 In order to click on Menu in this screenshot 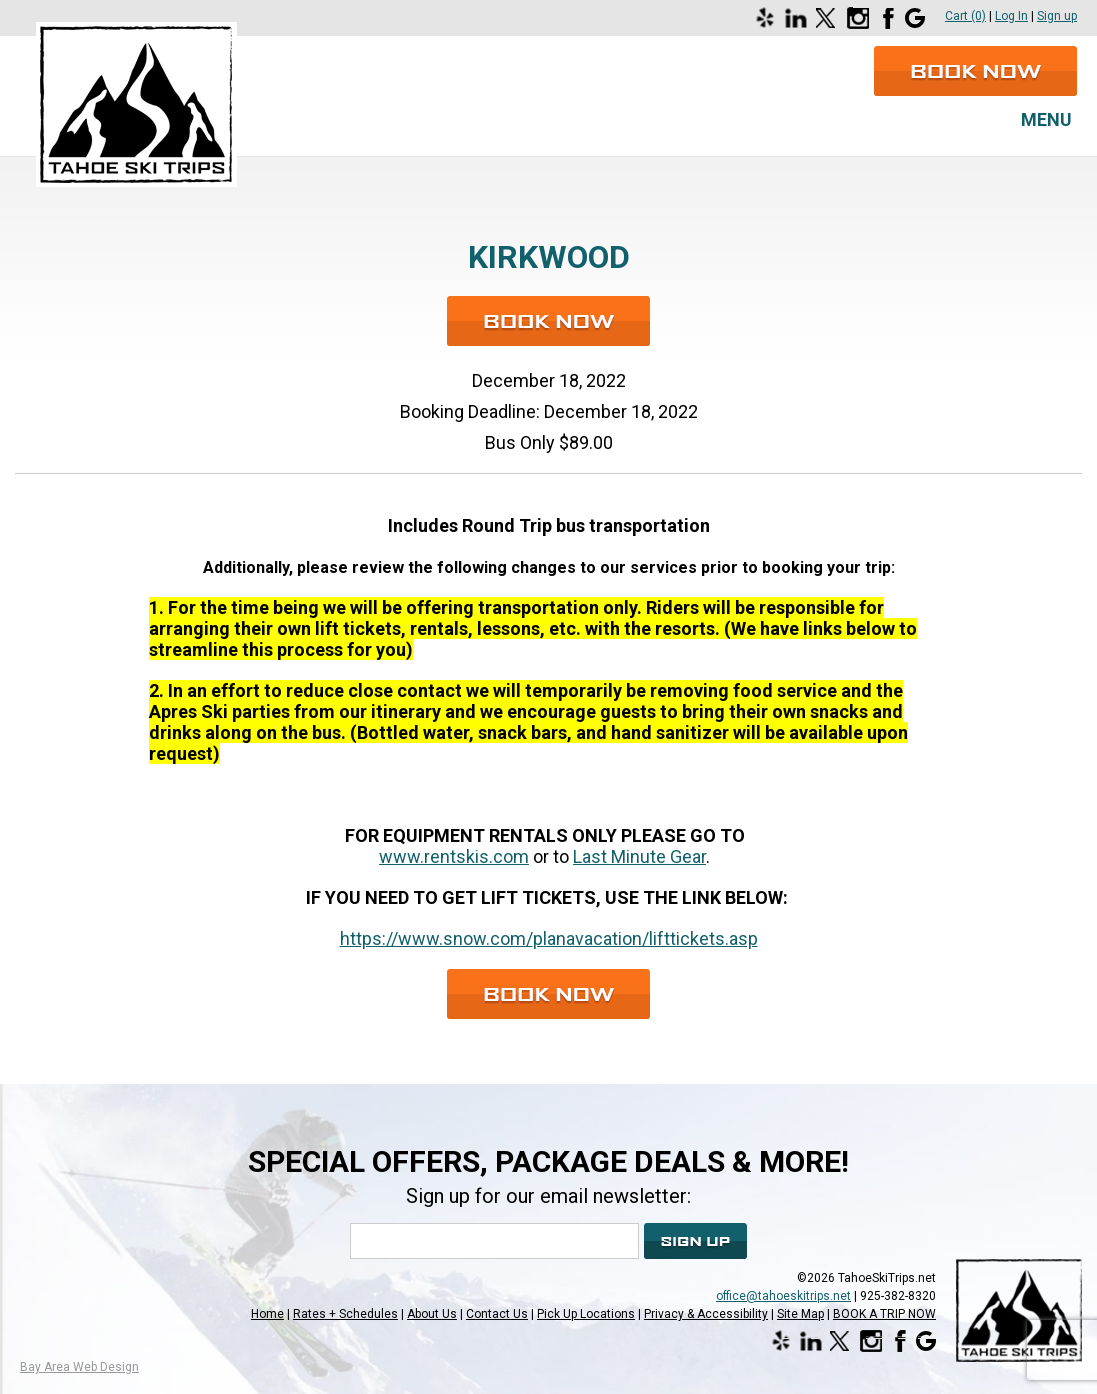, I will do `click(1046, 119)`.